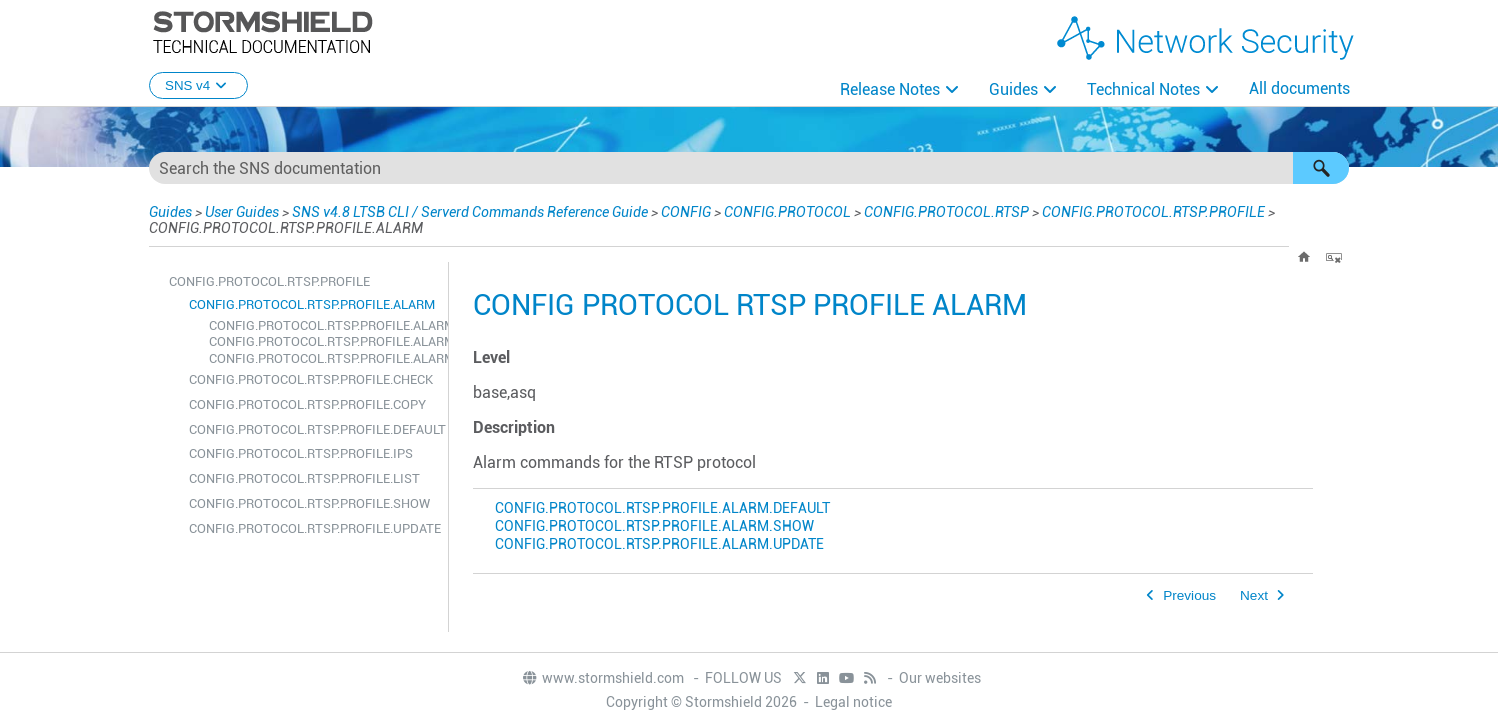 The width and height of the screenshot is (1498, 728). I want to click on CONFIG.PROTOCOL.RTSP.PROFILE.ALARM, so click(312, 304).